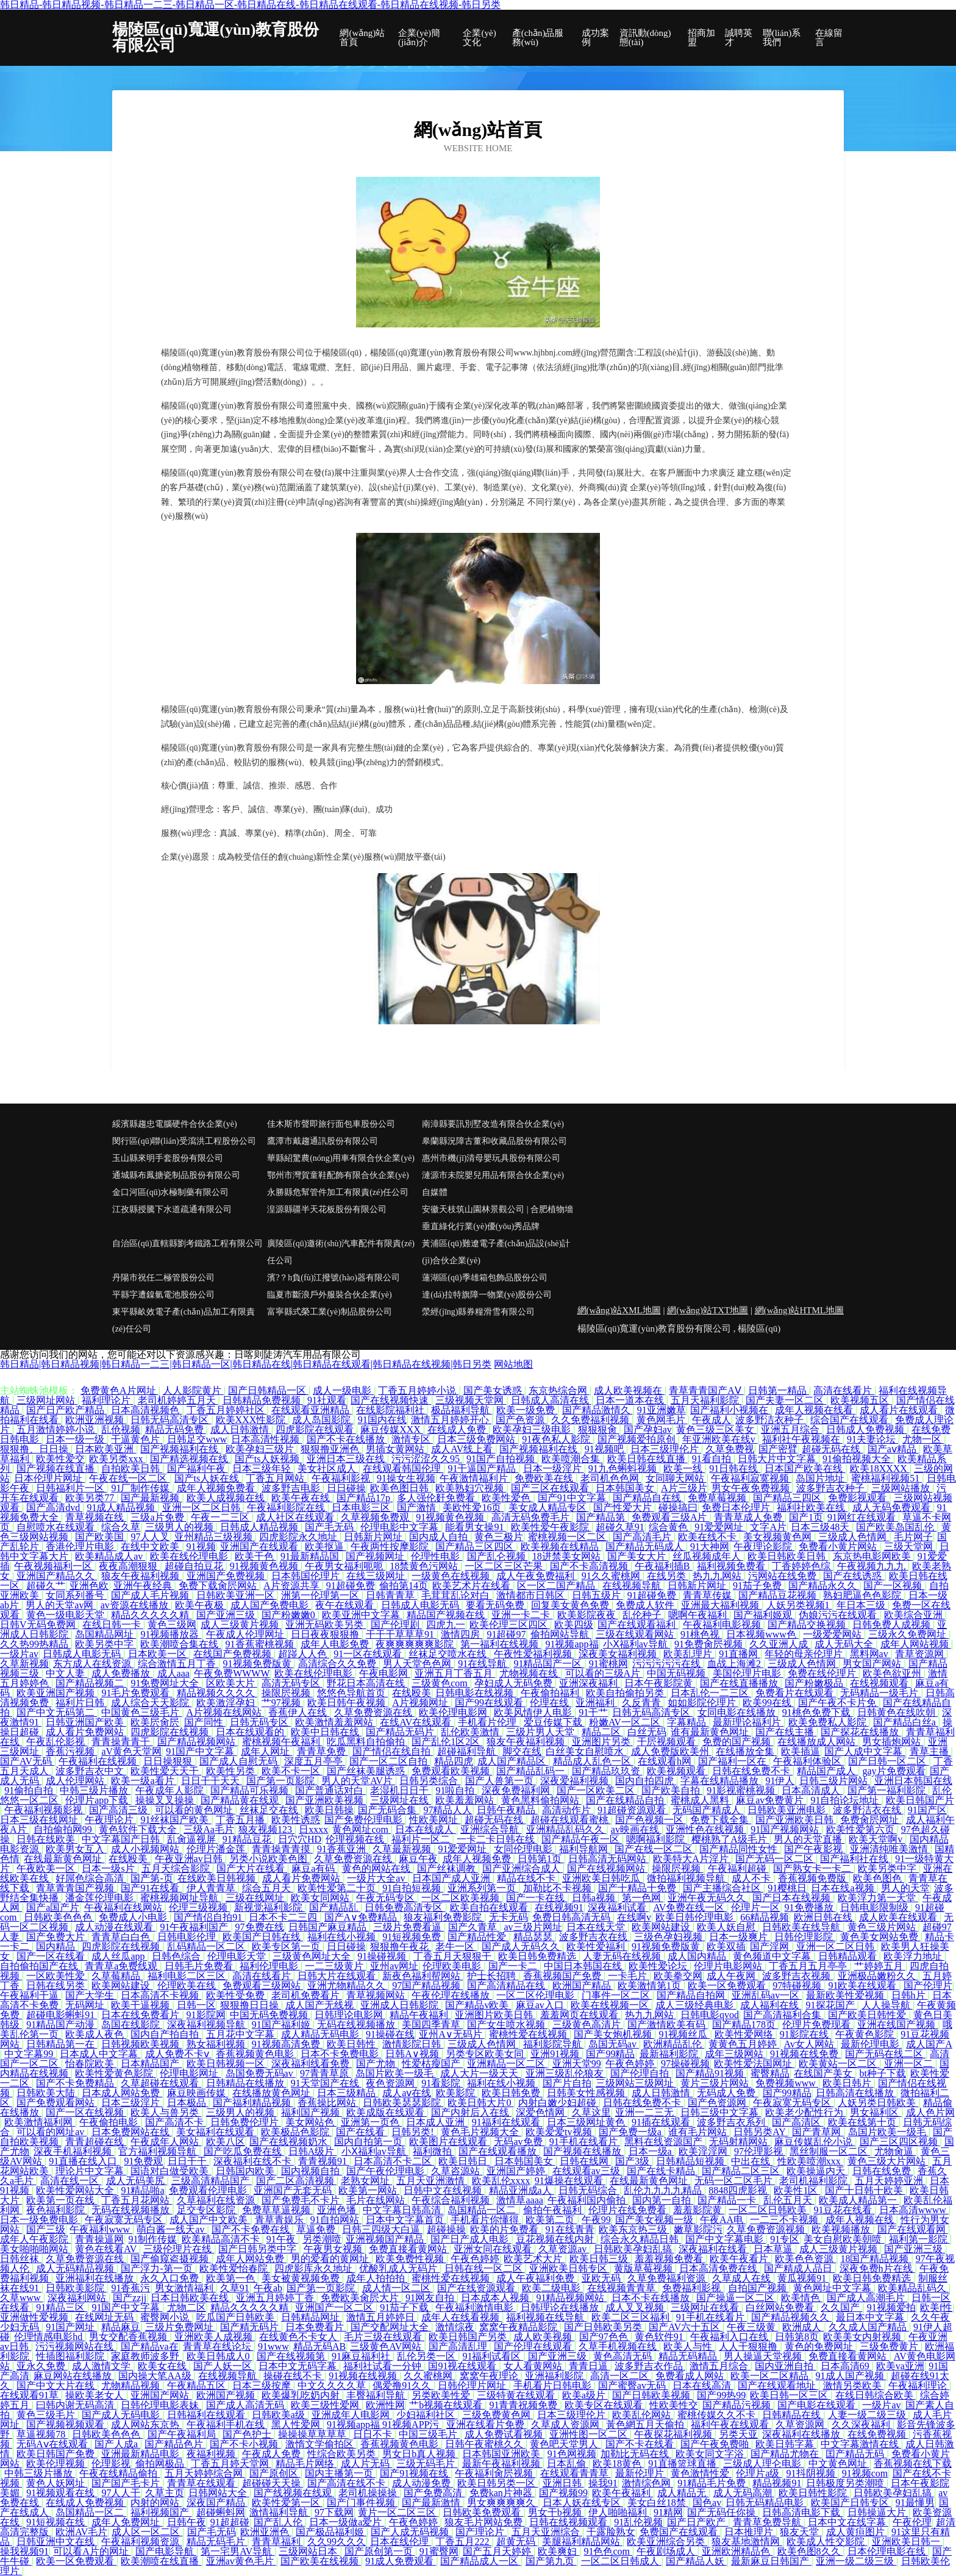 This screenshot has width=956, height=2576. Describe the element at coordinates (322, 1420) in the screenshot. I see `成人岛国影院` at that location.